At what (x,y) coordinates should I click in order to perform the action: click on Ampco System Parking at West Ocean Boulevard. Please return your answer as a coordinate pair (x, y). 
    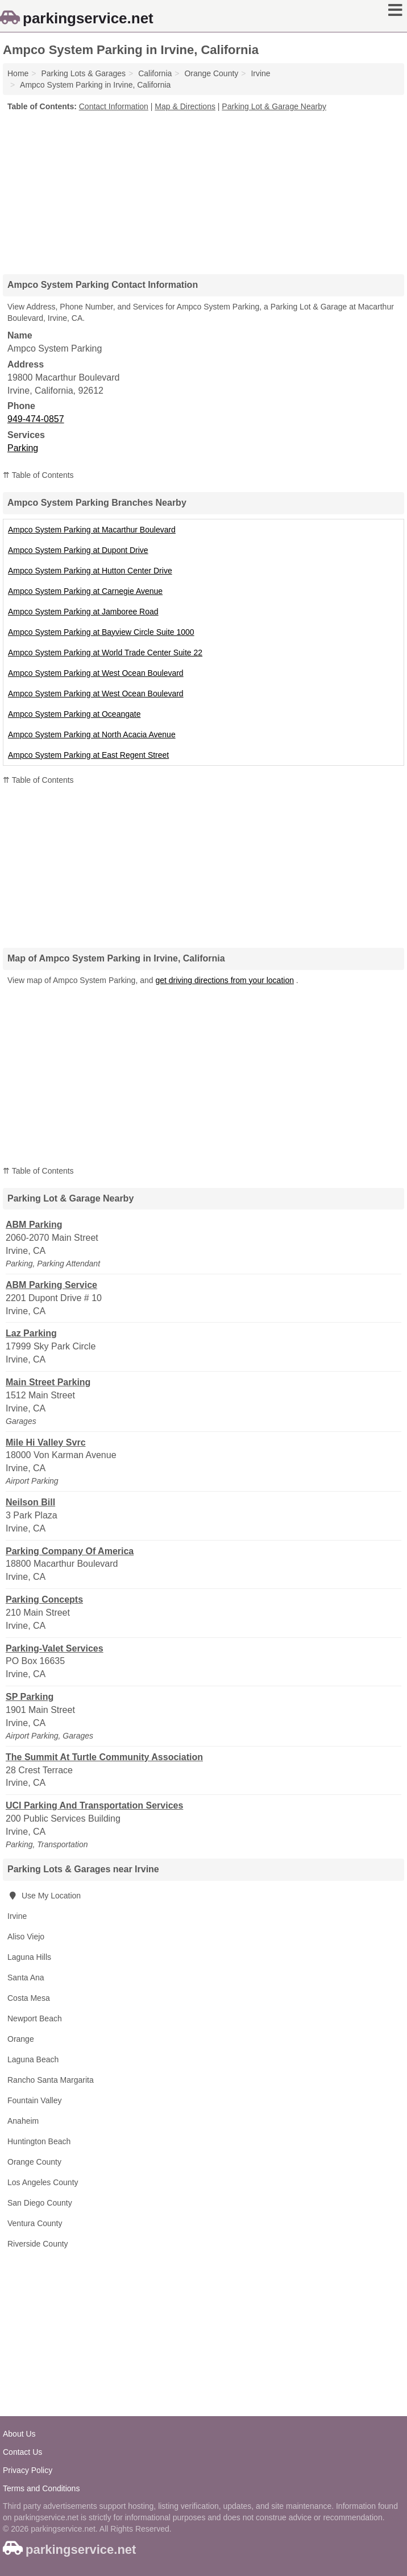
    Looking at the image, I should click on (96, 673).